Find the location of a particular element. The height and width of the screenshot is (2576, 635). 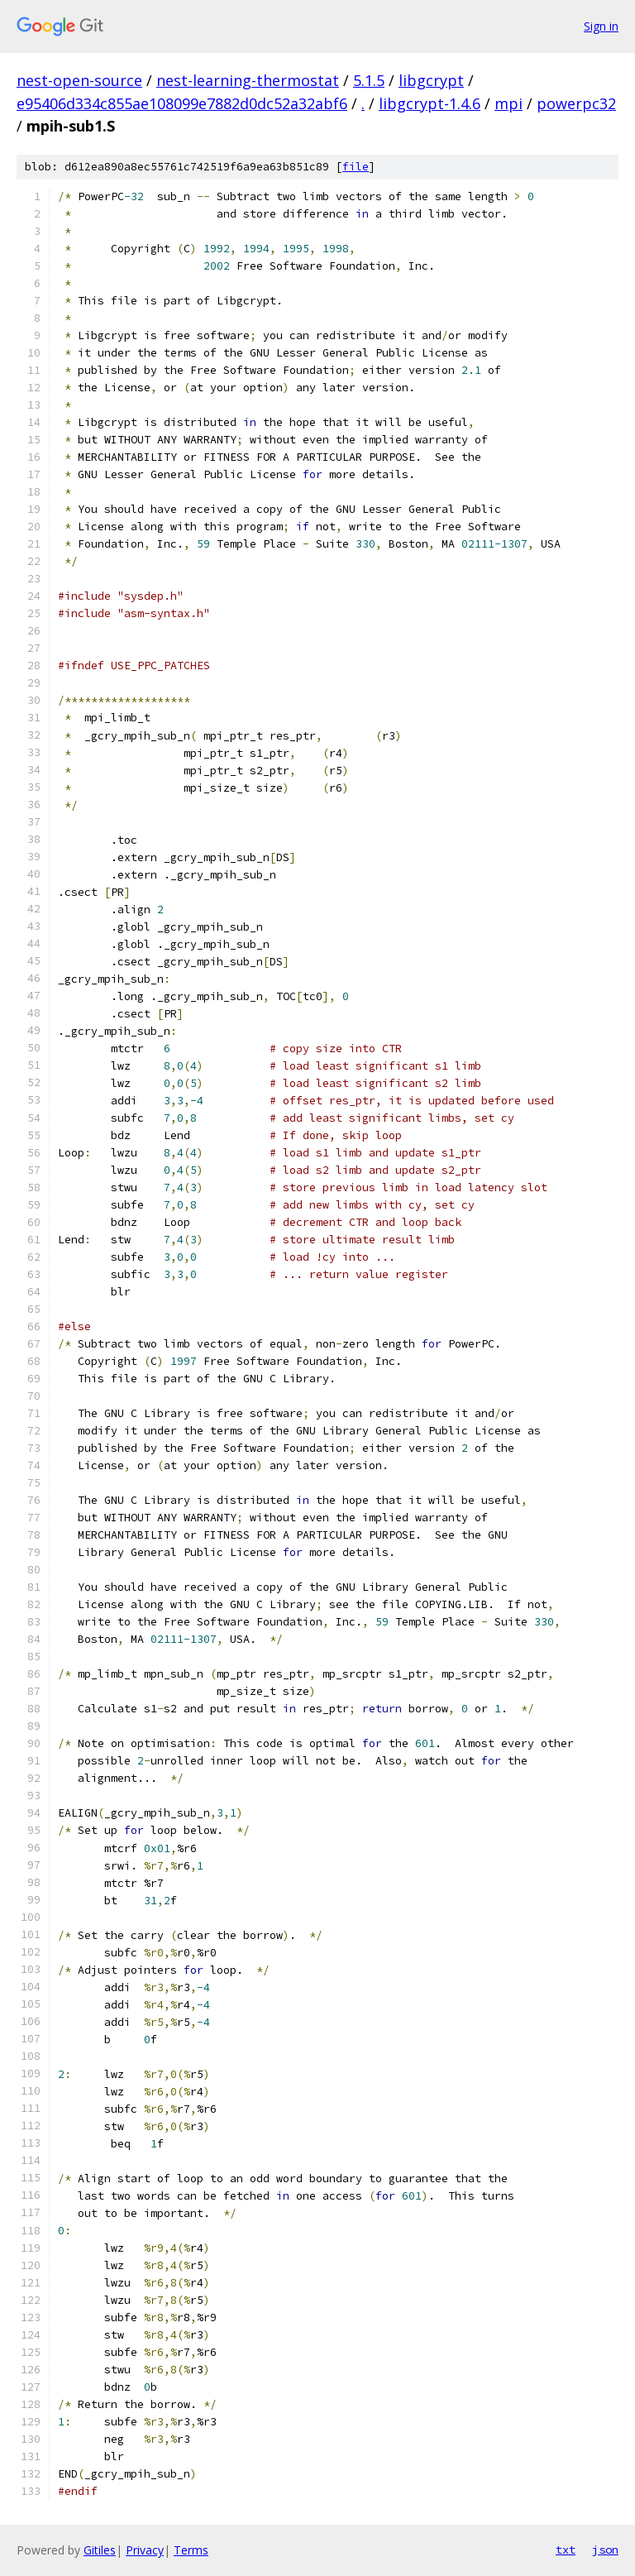

nest-learning-thermostat is located at coordinates (247, 80).